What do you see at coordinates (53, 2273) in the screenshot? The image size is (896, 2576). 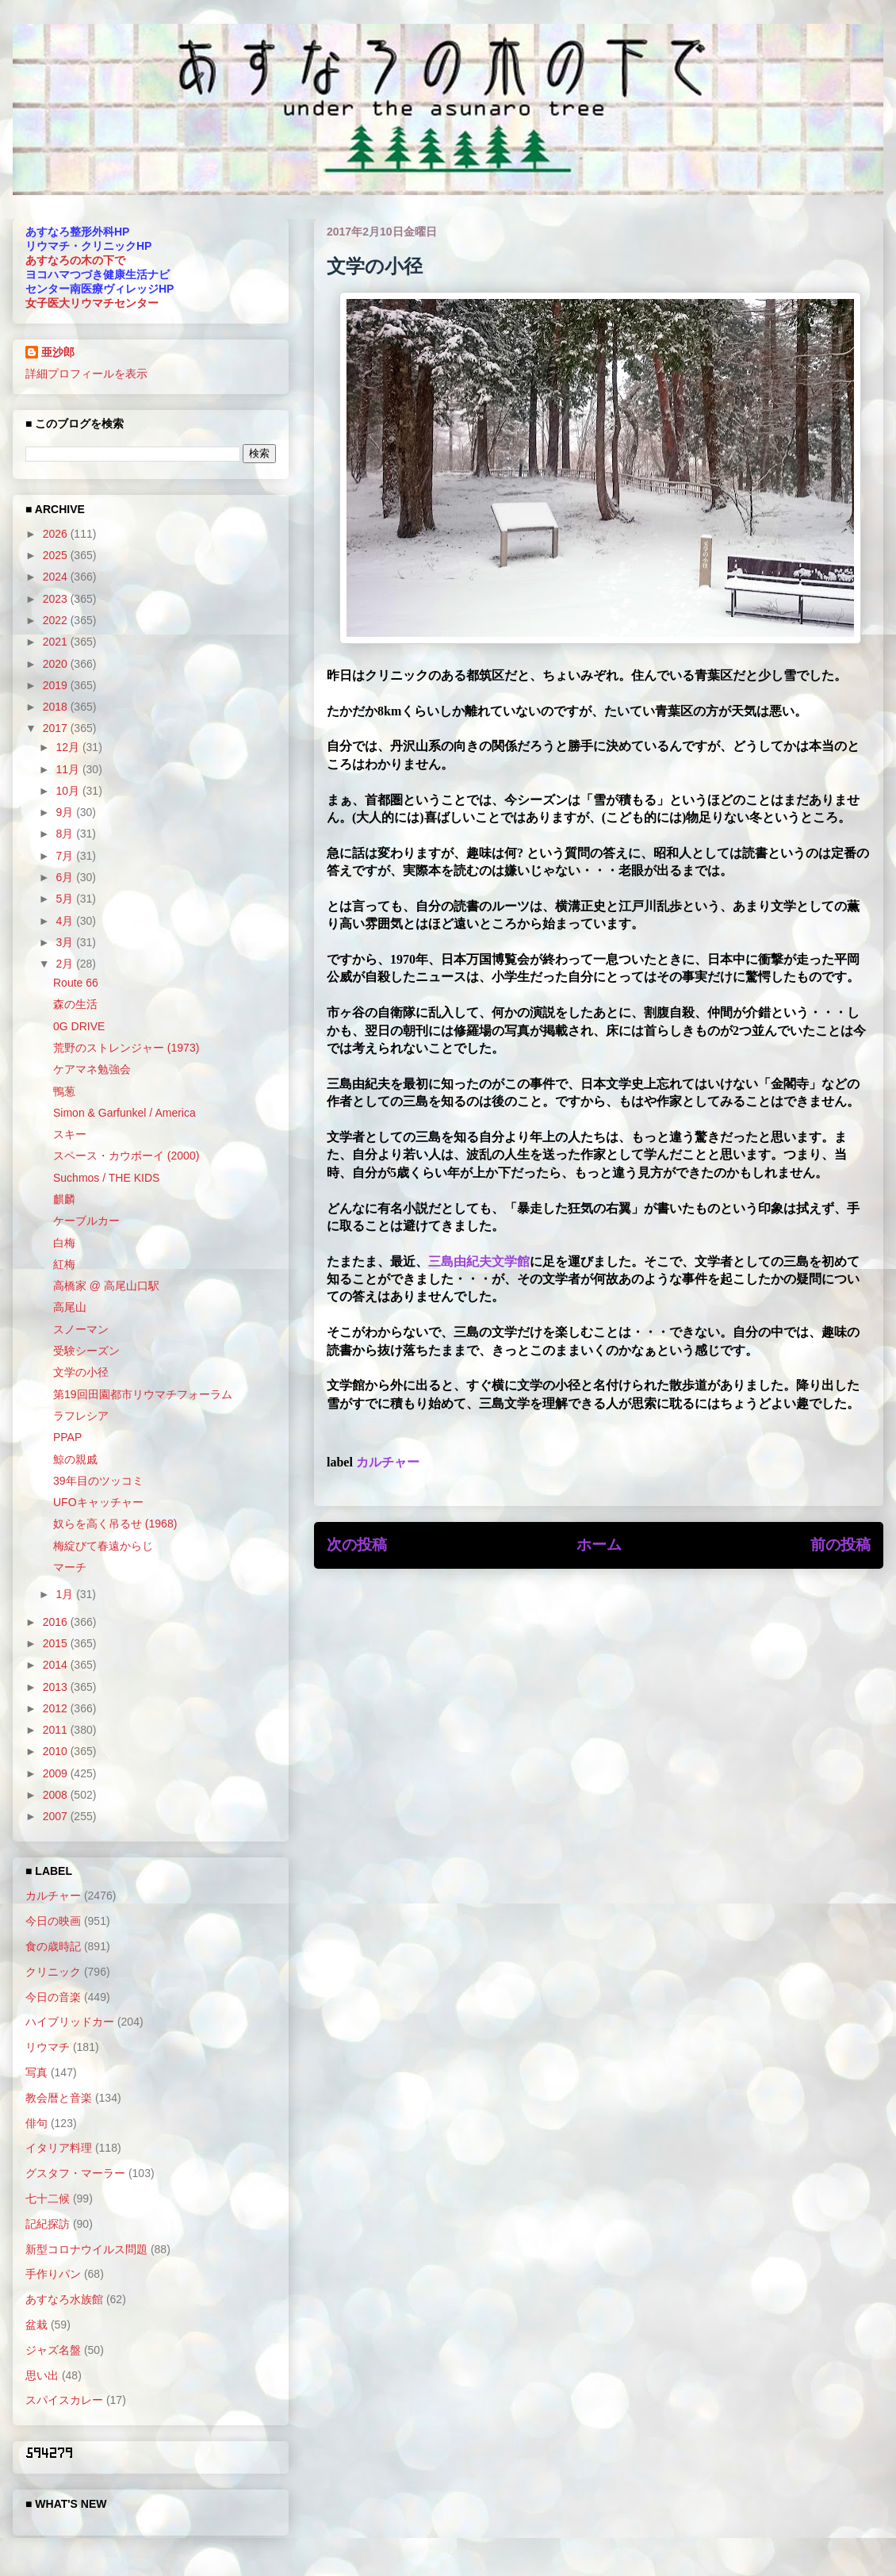 I see `手作りパン` at bounding box center [53, 2273].